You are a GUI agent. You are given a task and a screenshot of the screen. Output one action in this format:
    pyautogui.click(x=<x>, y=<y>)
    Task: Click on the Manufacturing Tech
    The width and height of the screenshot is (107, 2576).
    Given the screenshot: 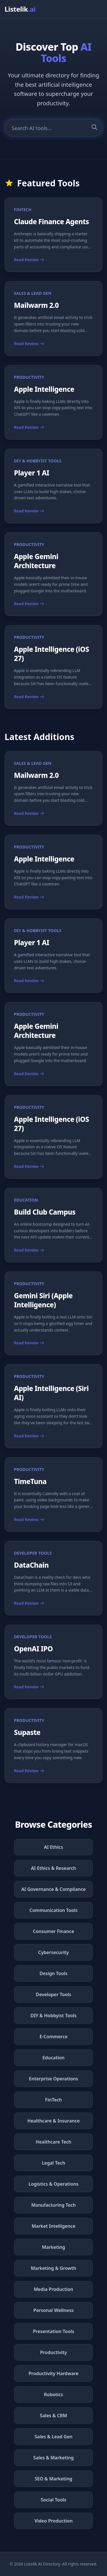 What is the action you would take?
    pyautogui.click(x=53, y=2205)
    